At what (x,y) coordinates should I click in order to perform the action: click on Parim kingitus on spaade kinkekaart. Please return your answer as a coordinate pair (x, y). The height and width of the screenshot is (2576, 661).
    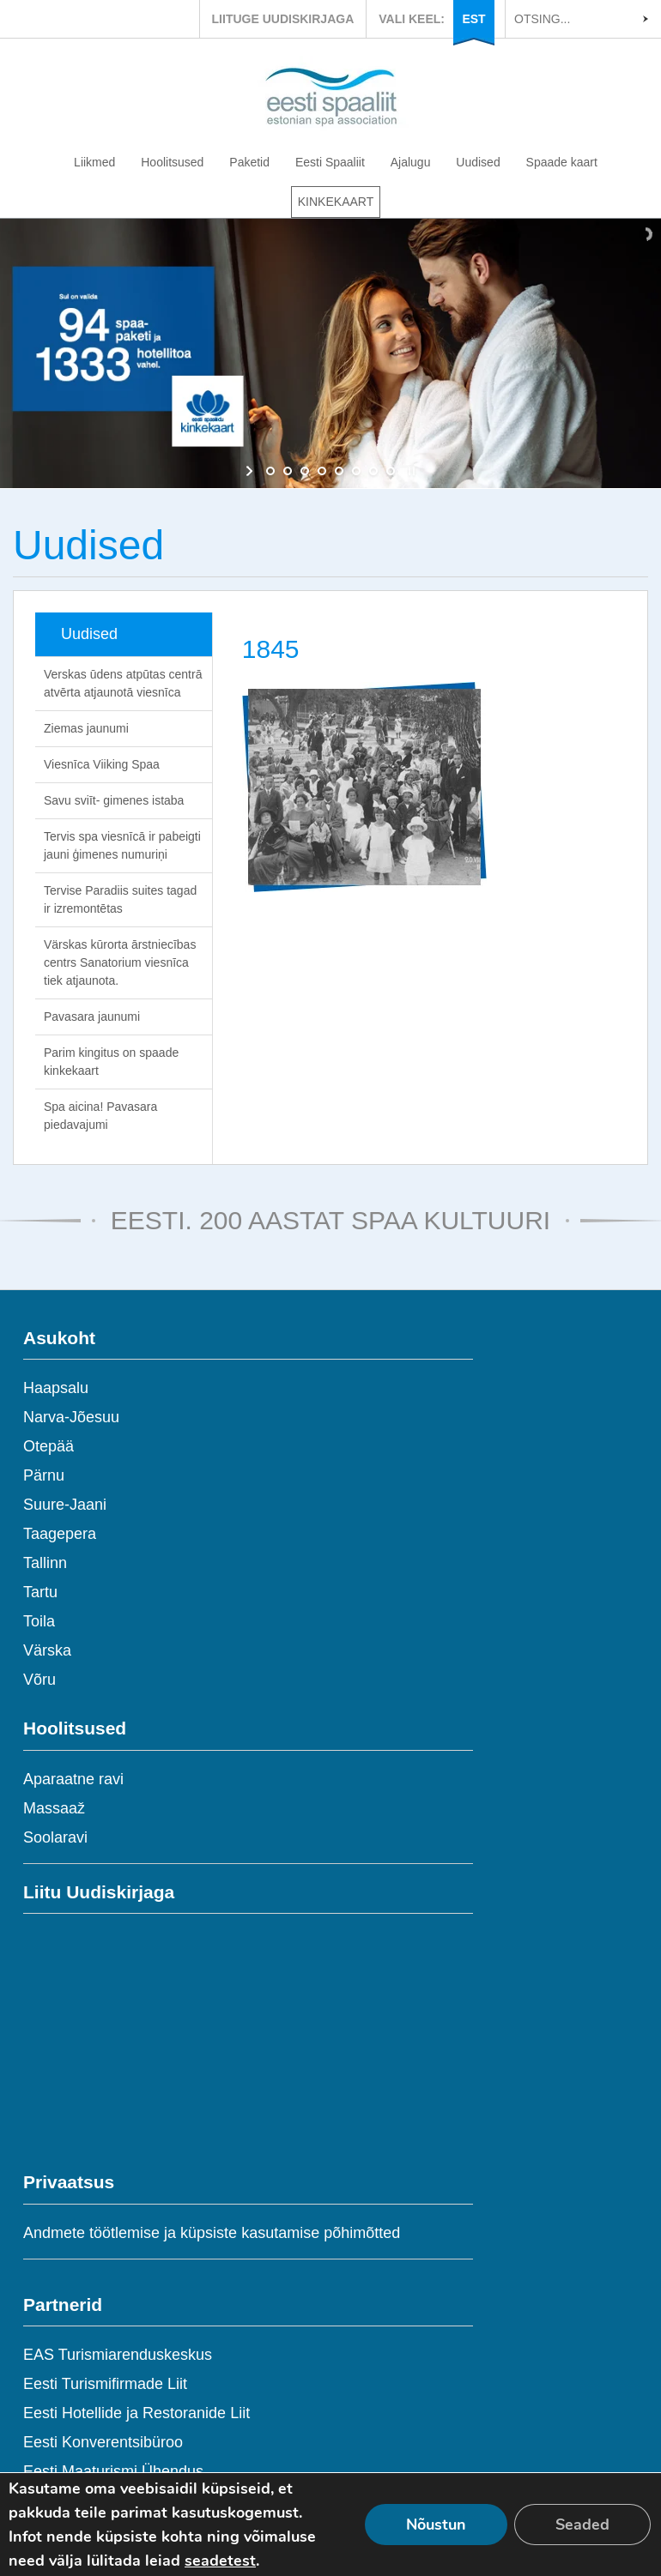
    Looking at the image, I should click on (111, 1061).